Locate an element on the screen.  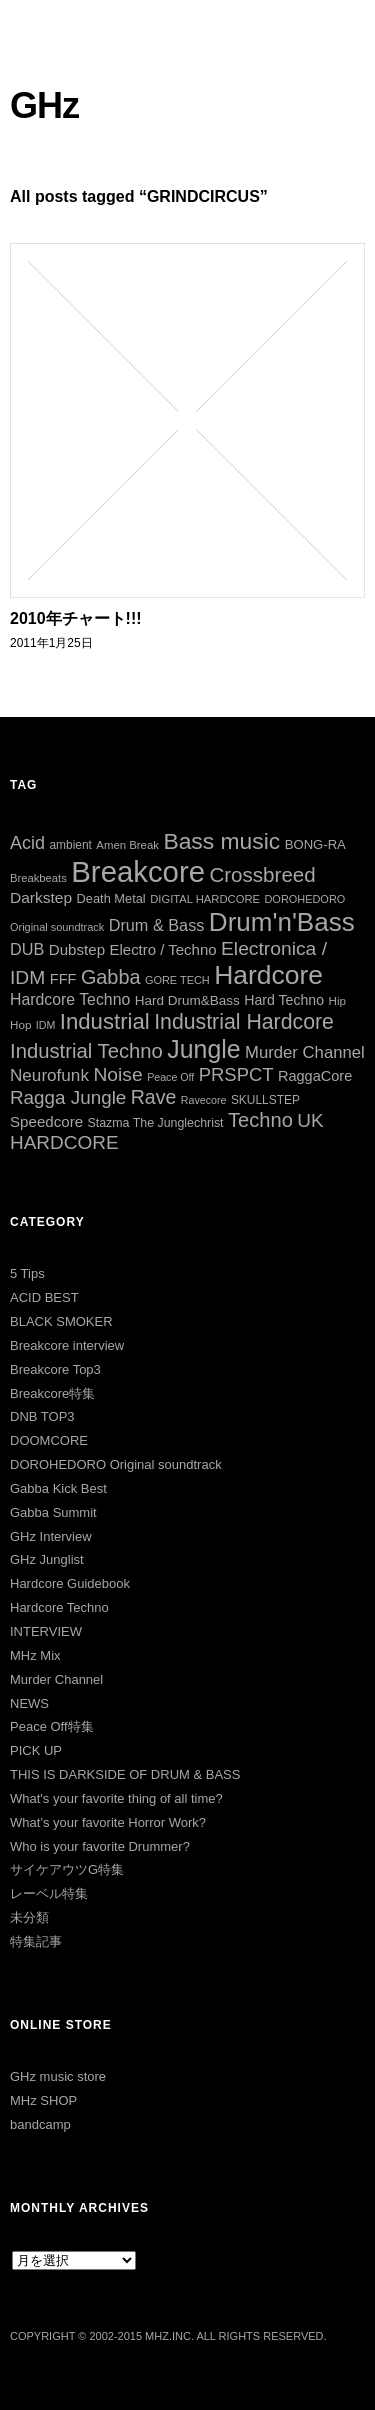
Hard Techno [Hard Techno (39個の項目)] is located at coordinates (284, 1000).